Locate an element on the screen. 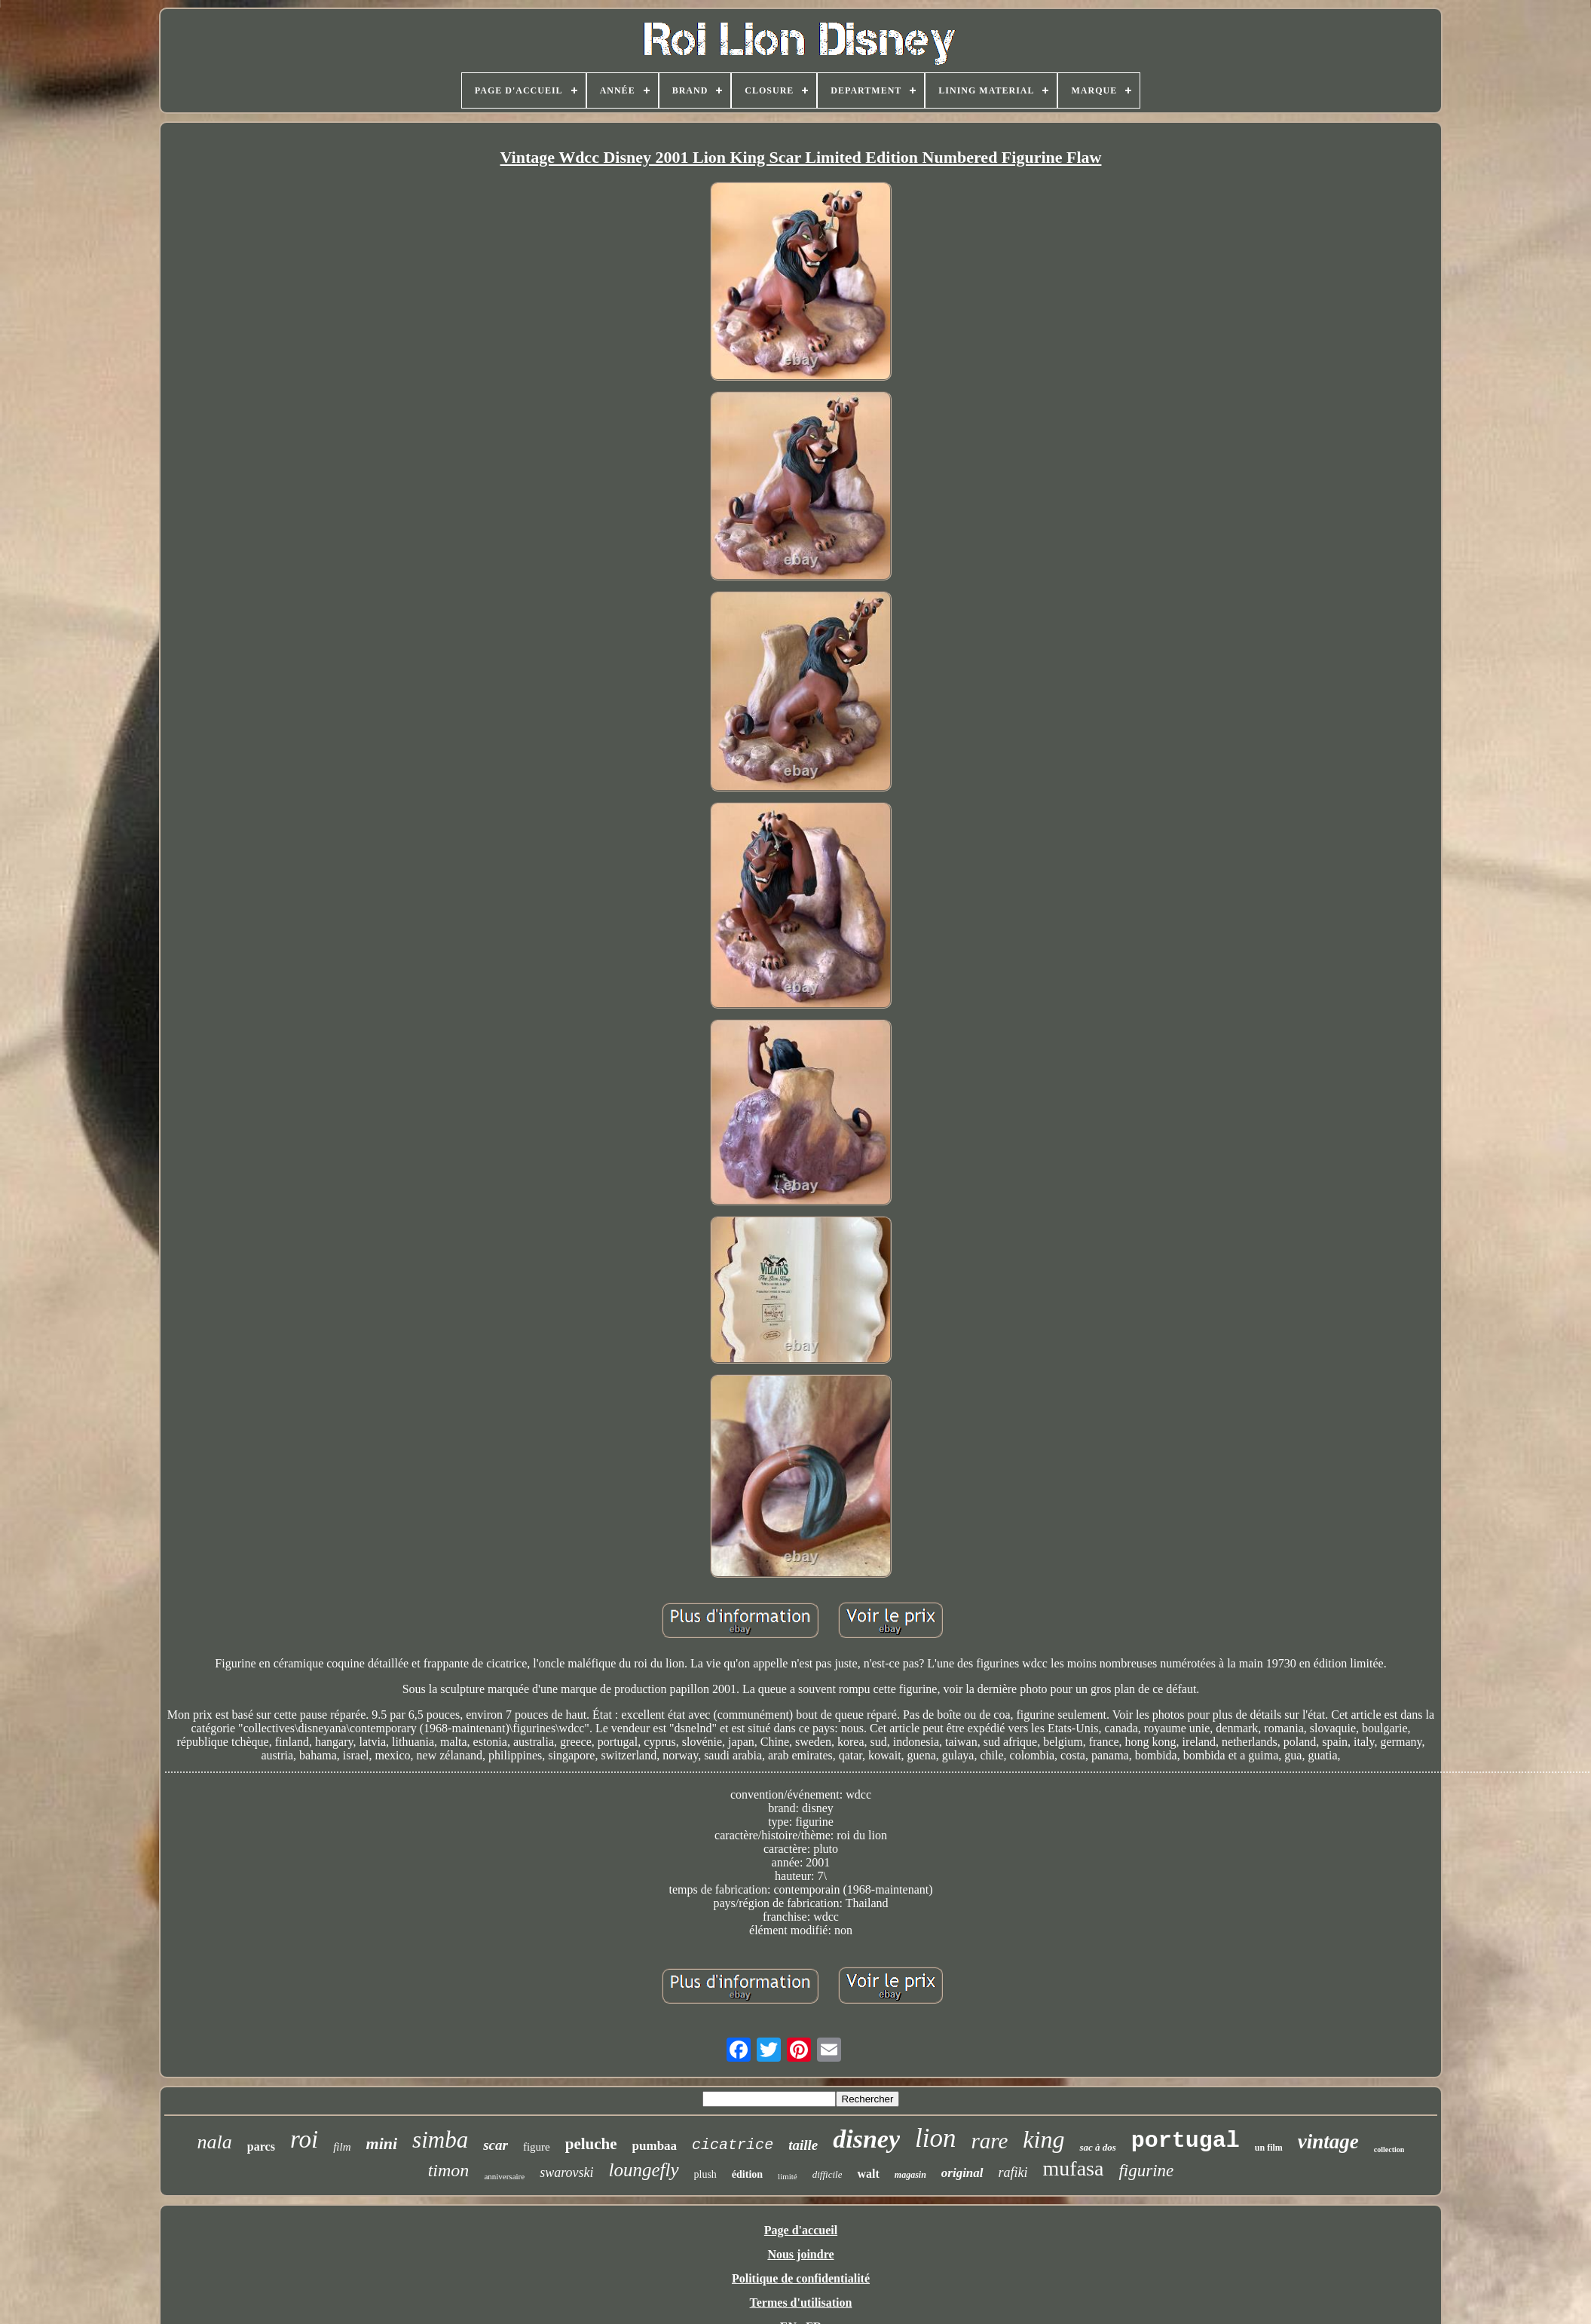  parcs is located at coordinates (261, 2146).